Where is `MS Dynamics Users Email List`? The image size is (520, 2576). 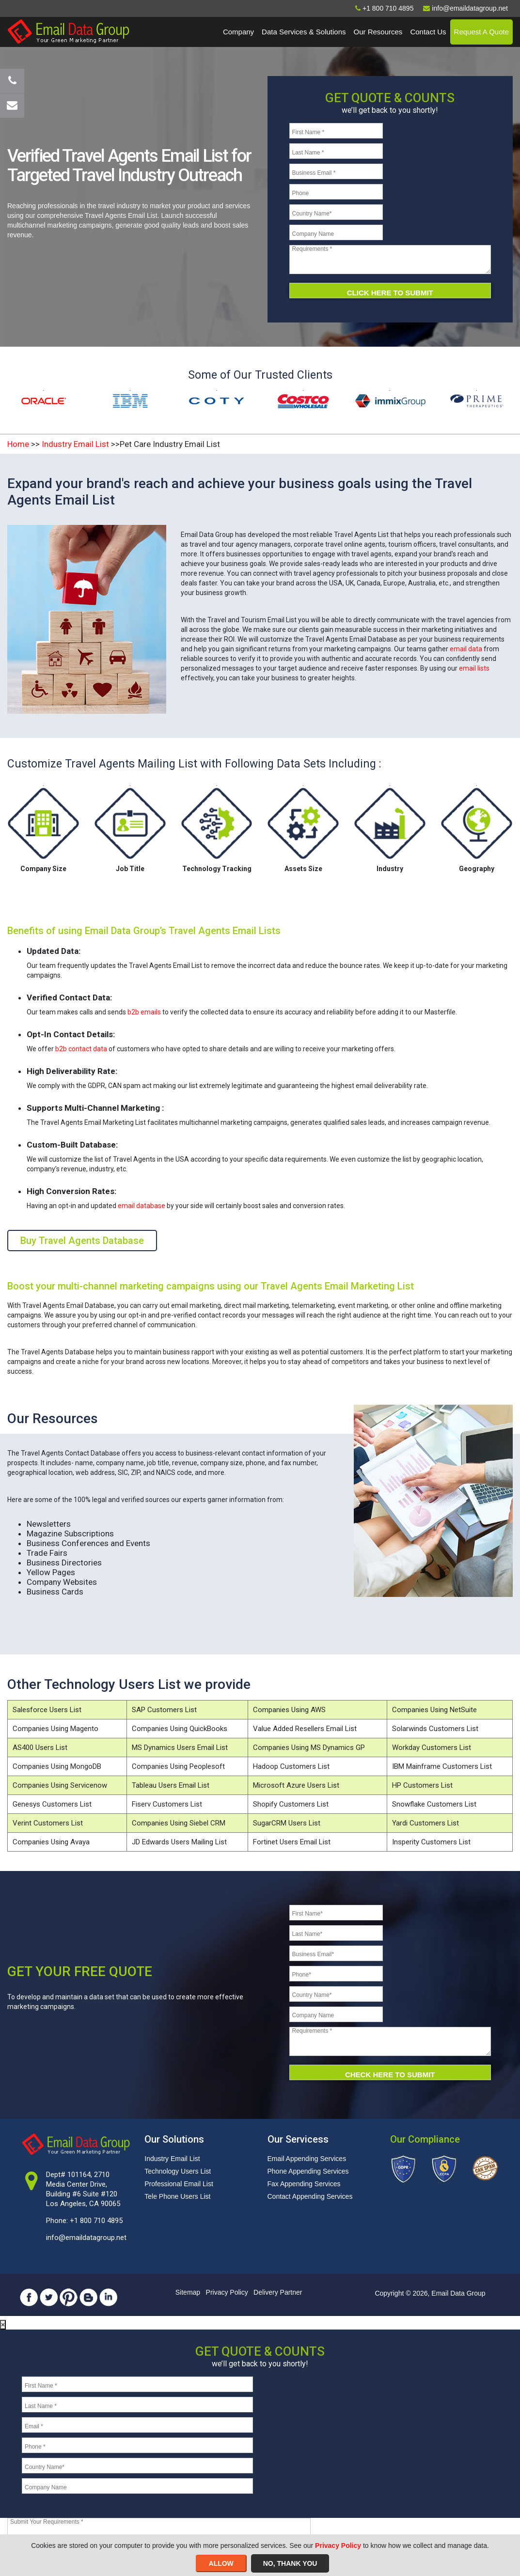
MS Dynamics Users Email List is located at coordinates (180, 1747).